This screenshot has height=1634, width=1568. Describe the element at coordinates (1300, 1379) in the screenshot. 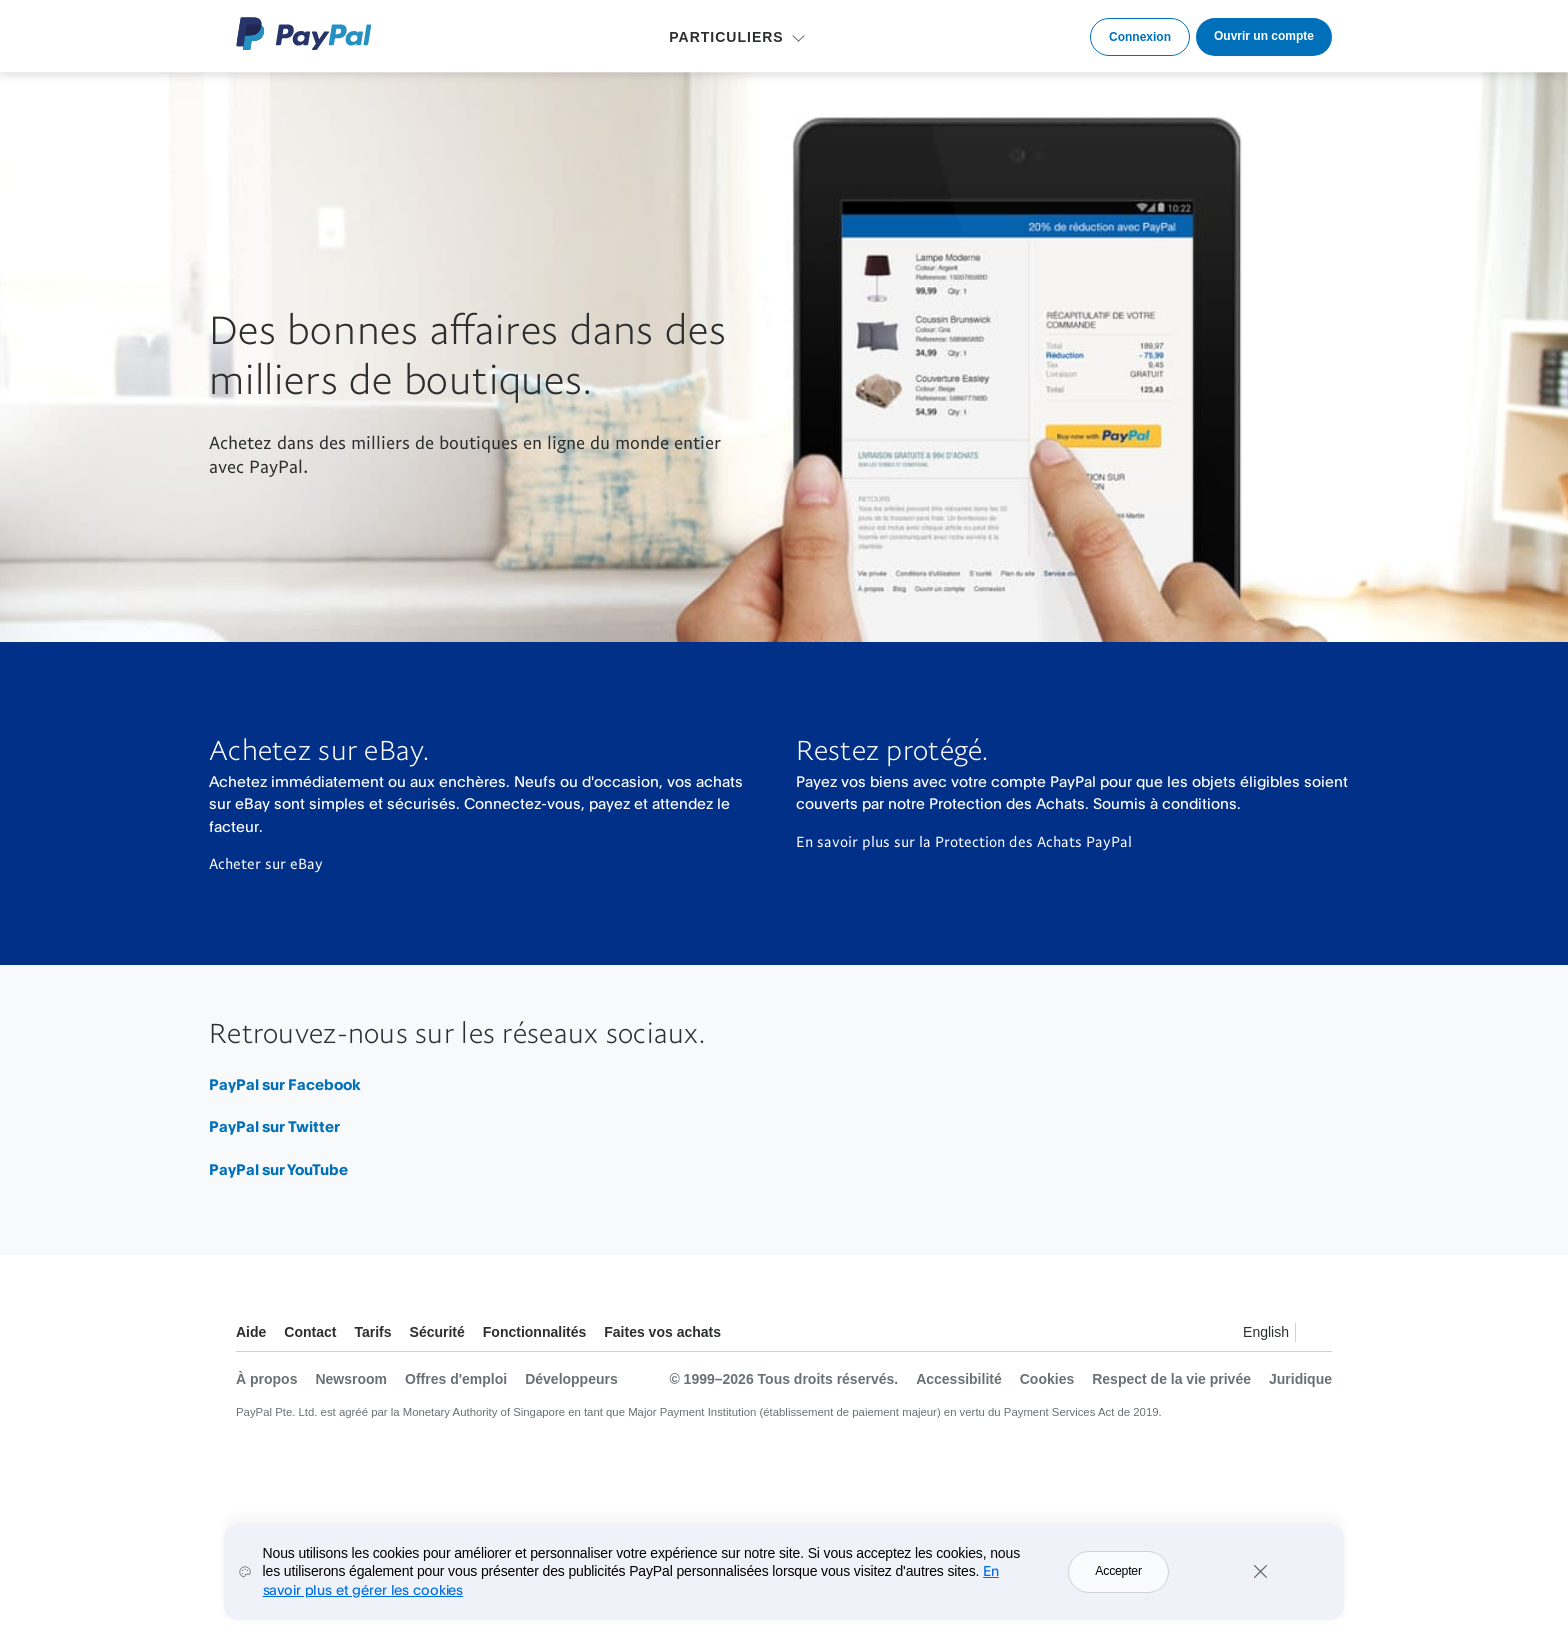

I see `Juridique` at that location.